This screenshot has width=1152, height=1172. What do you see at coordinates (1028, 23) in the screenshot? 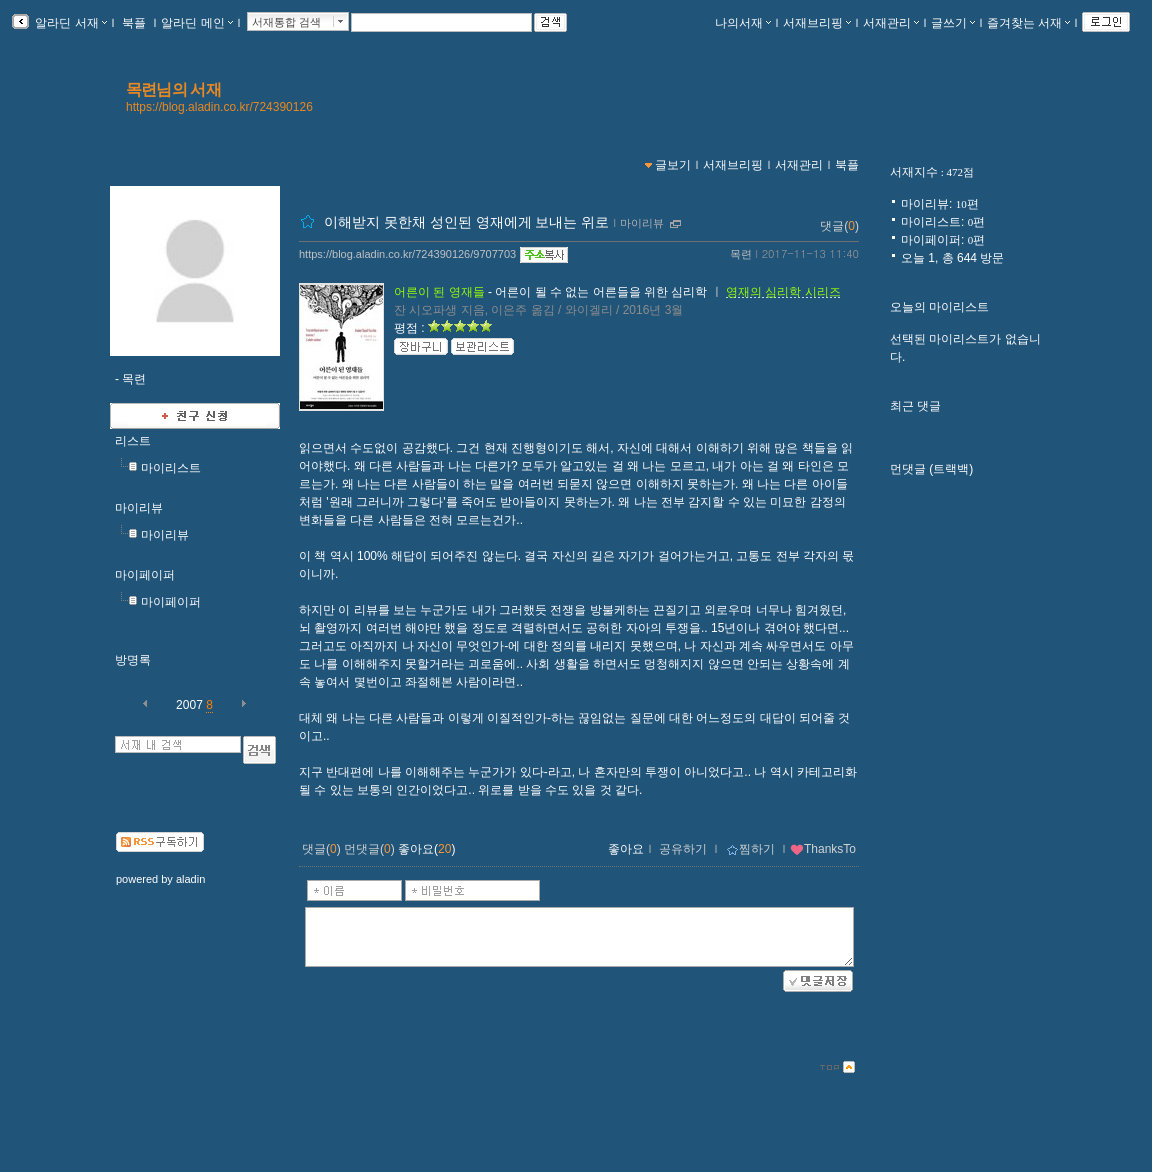
I see `즐겨찾는 서재` at bounding box center [1028, 23].